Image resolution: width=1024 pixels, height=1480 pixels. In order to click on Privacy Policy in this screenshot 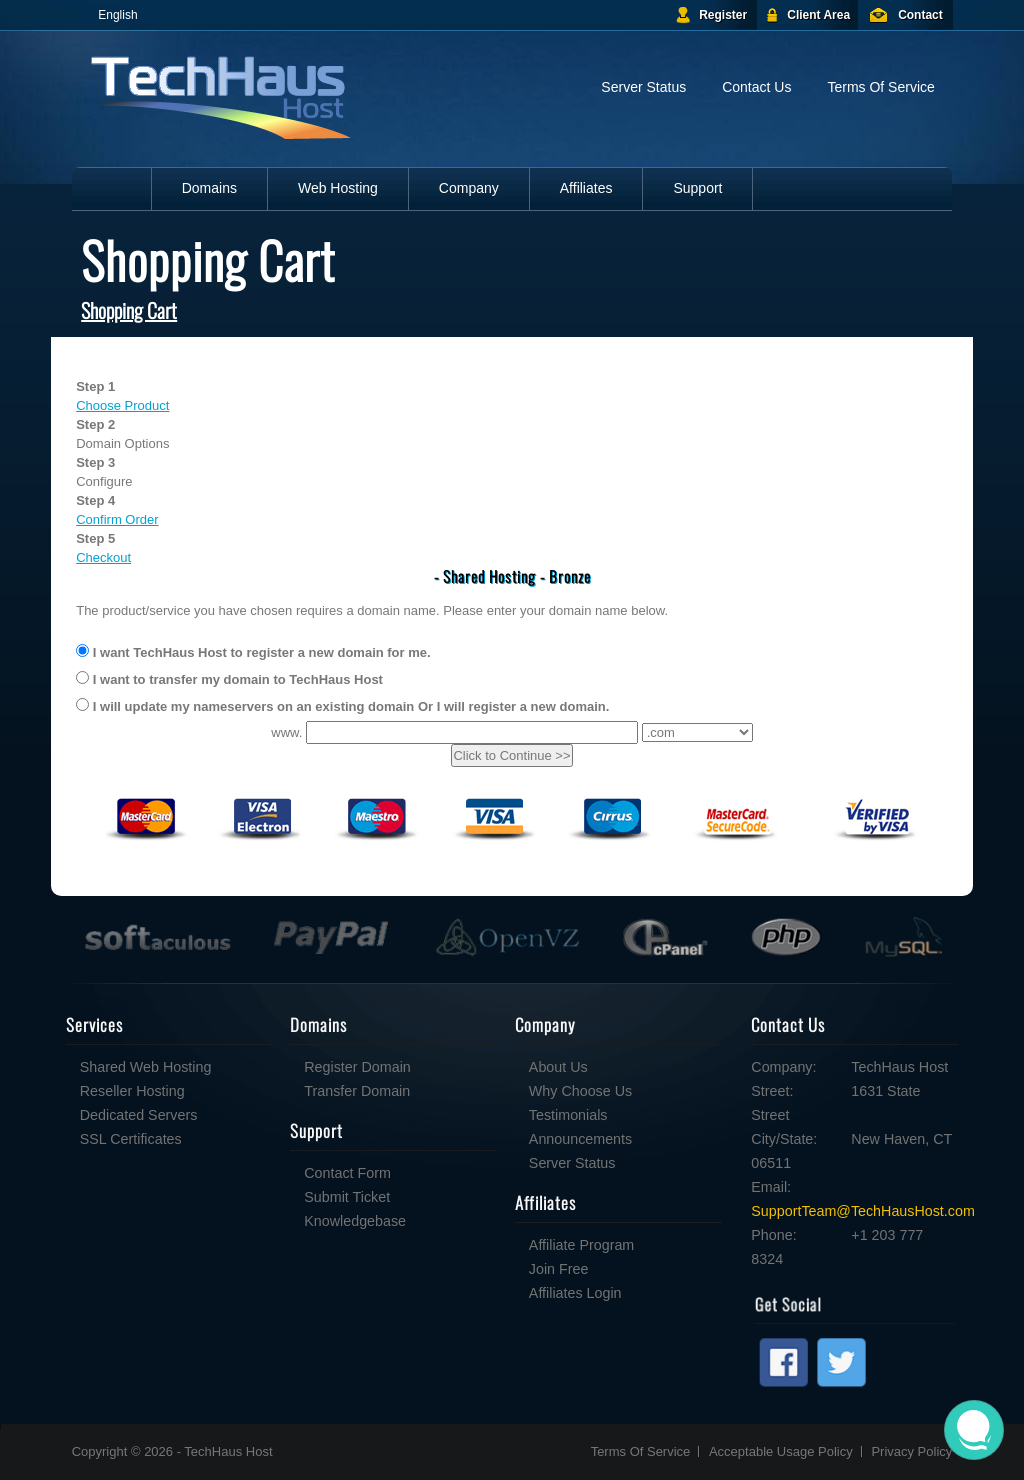, I will do `click(911, 1451)`.